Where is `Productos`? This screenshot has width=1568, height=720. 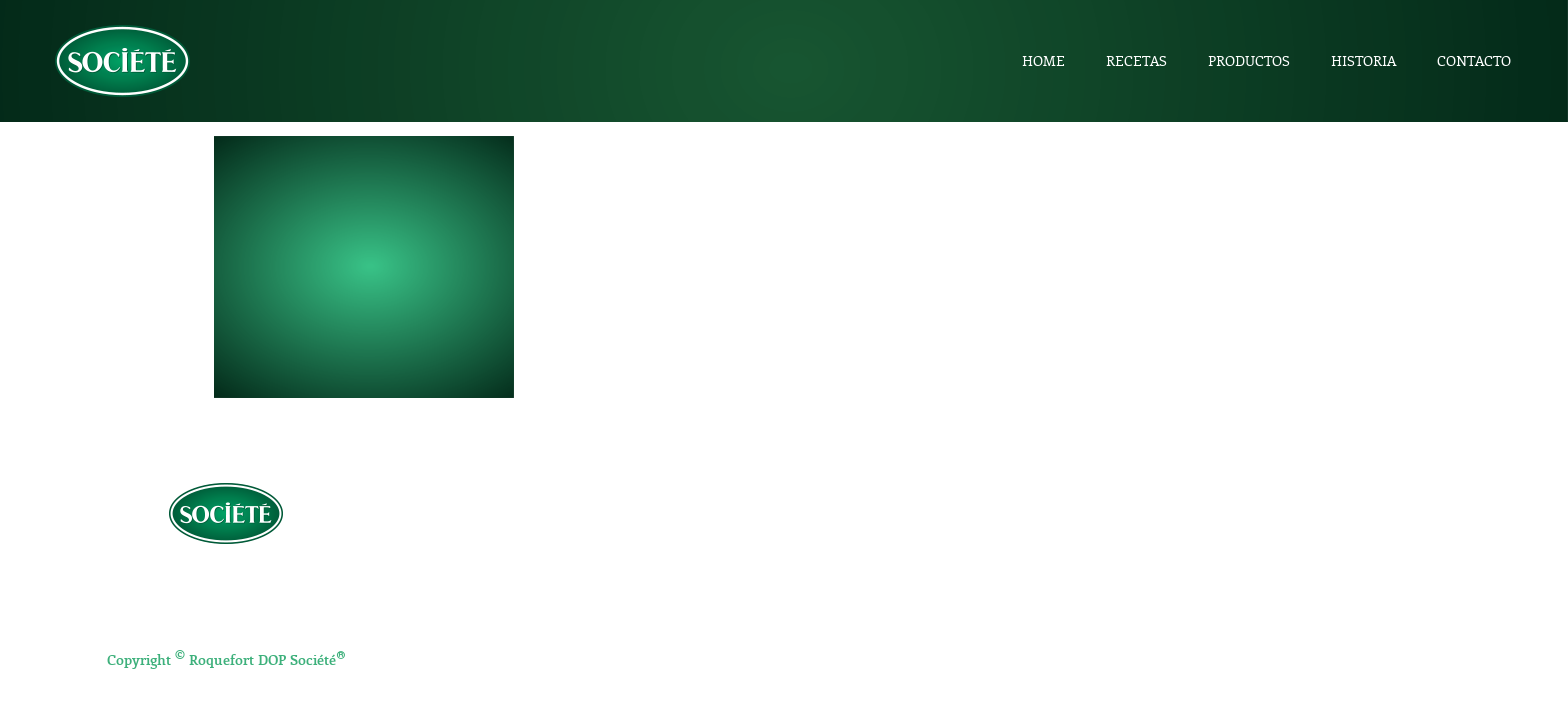
Productos is located at coordinates (1249, 60).